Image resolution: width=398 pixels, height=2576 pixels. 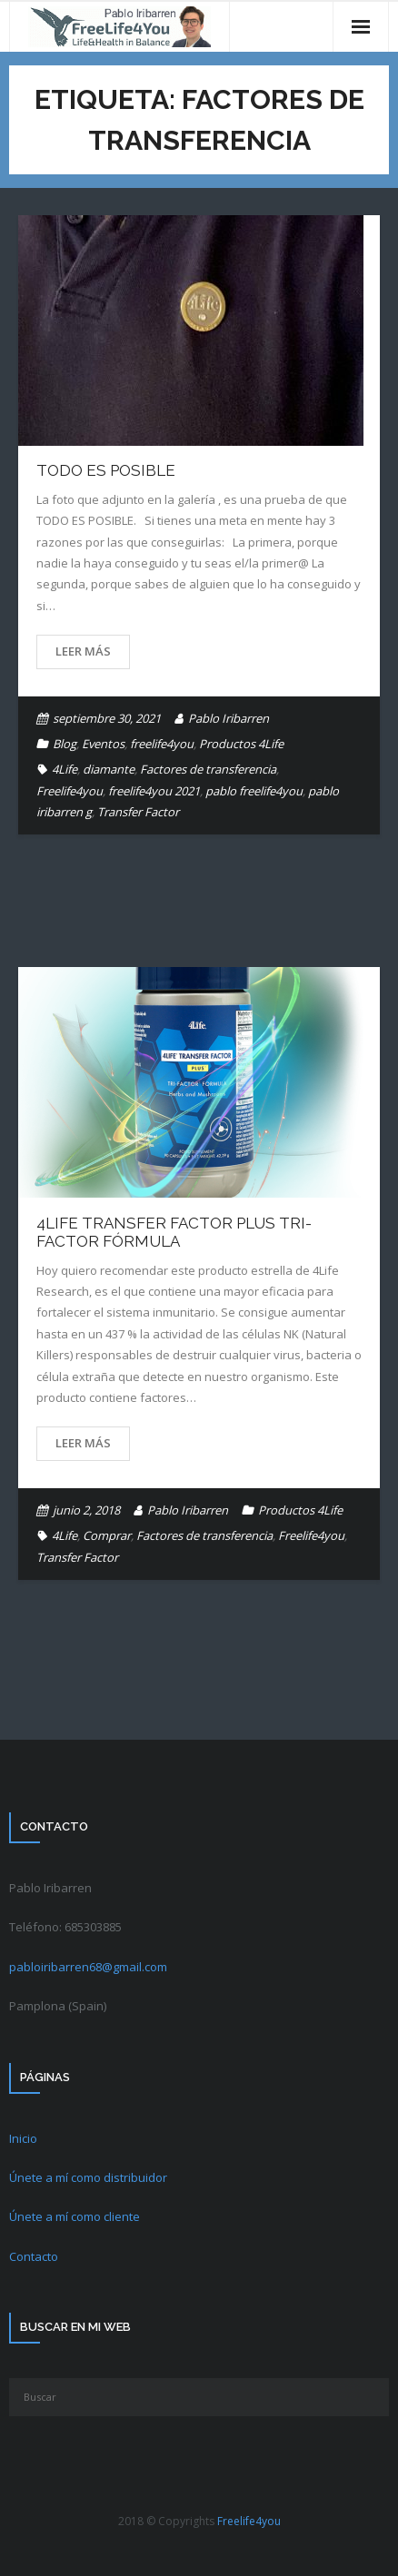 I want to click on Eventos, so click(x=103, y=743).